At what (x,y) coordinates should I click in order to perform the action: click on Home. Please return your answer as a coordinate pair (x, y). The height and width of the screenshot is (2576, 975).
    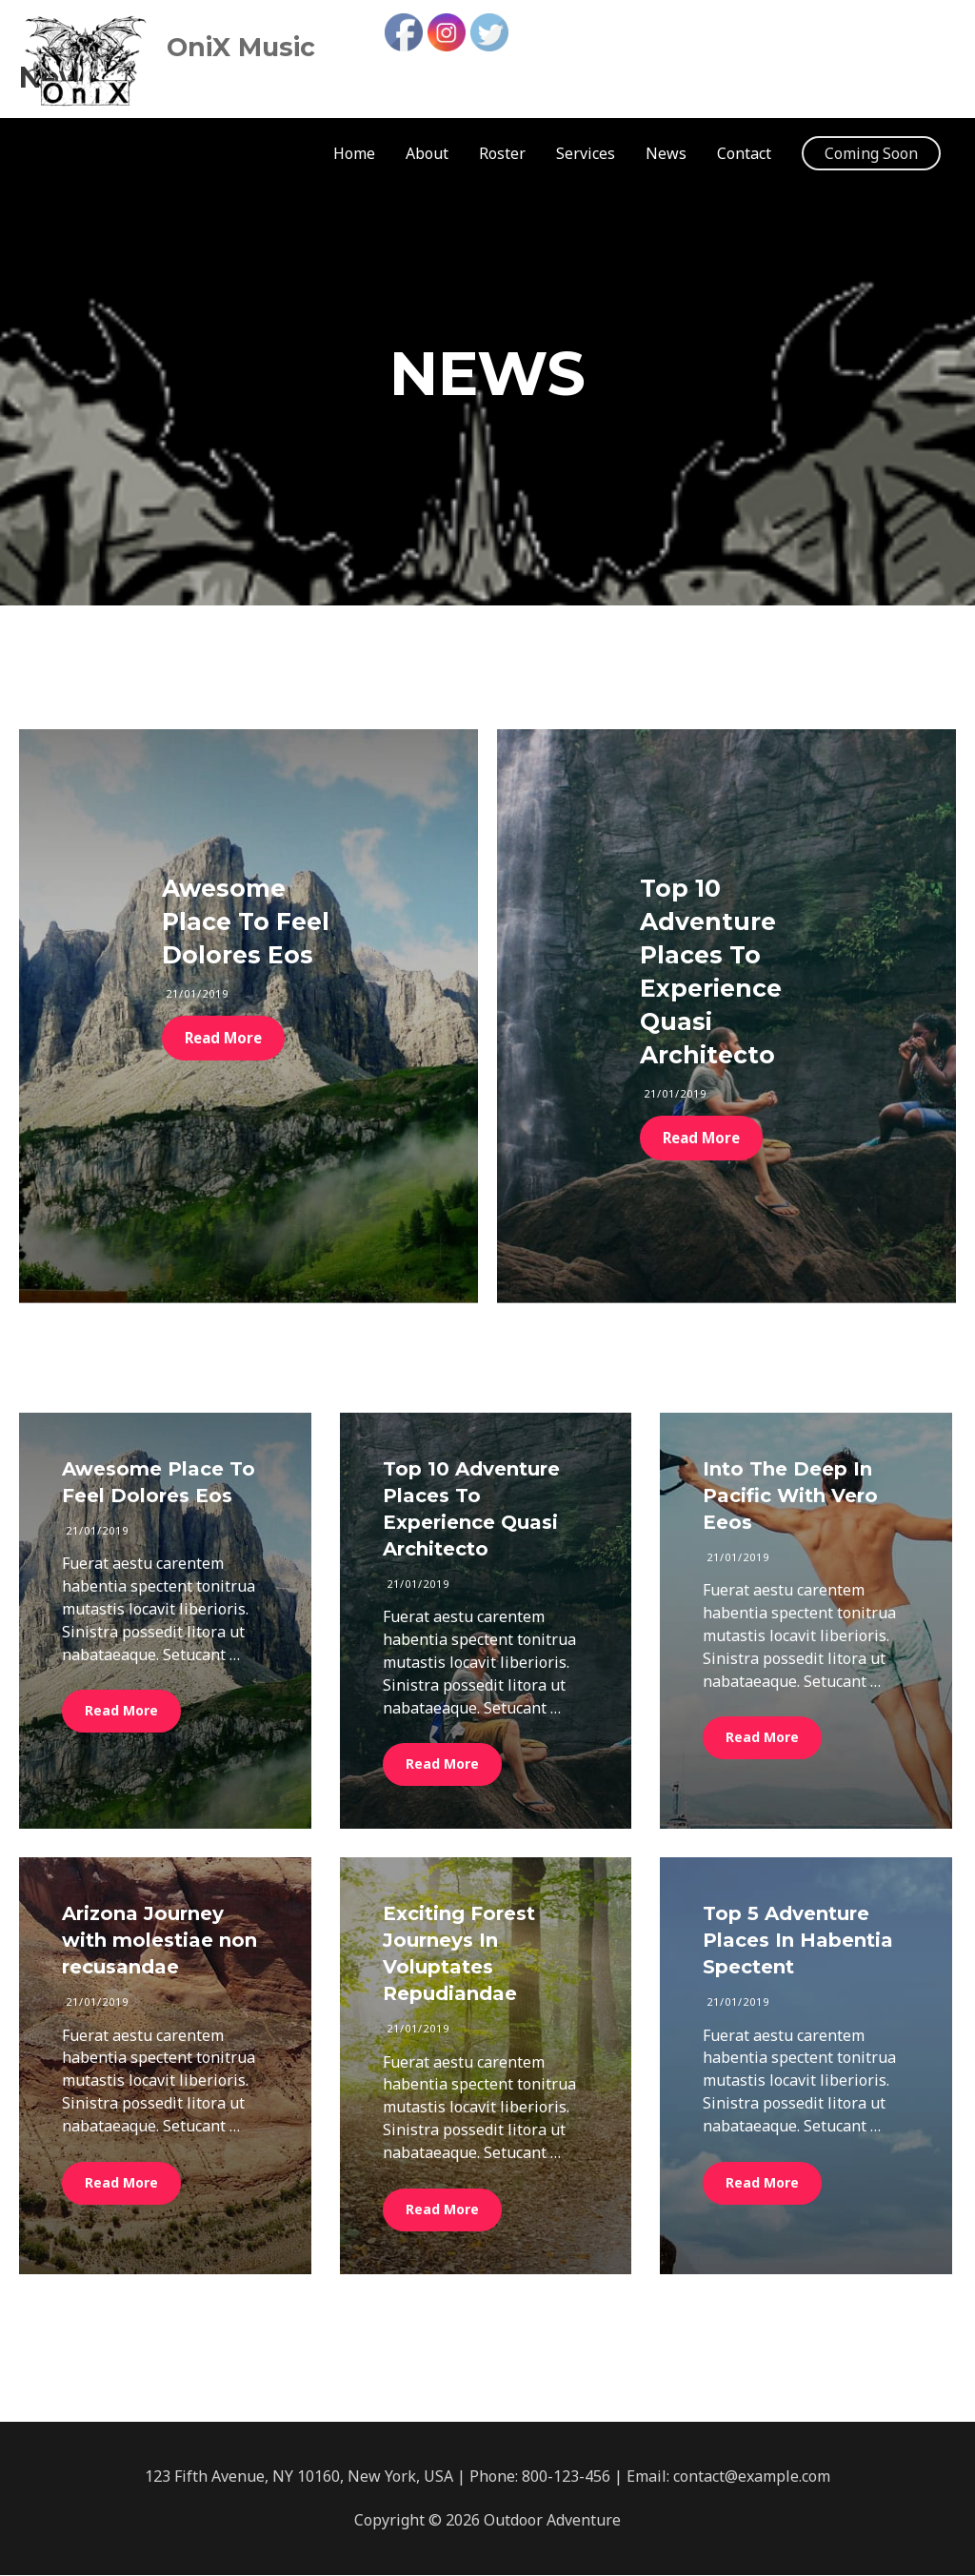
    Looking at the image, I should click on (354, 154).